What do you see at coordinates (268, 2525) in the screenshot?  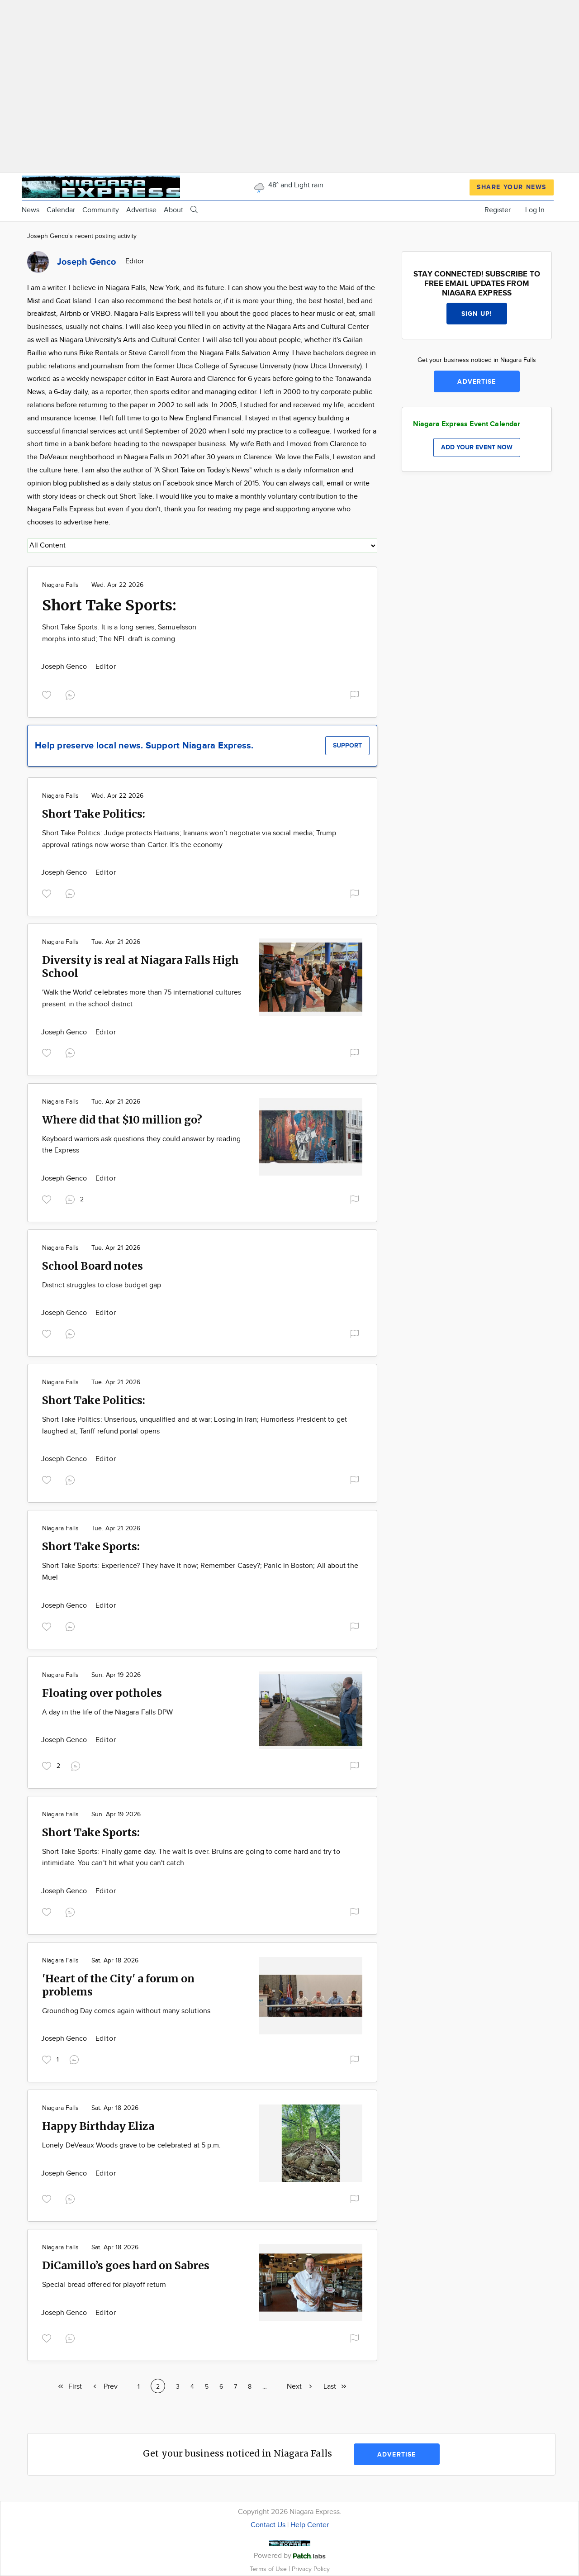 I see `Contact Us` at bounding box center [268, 2525].